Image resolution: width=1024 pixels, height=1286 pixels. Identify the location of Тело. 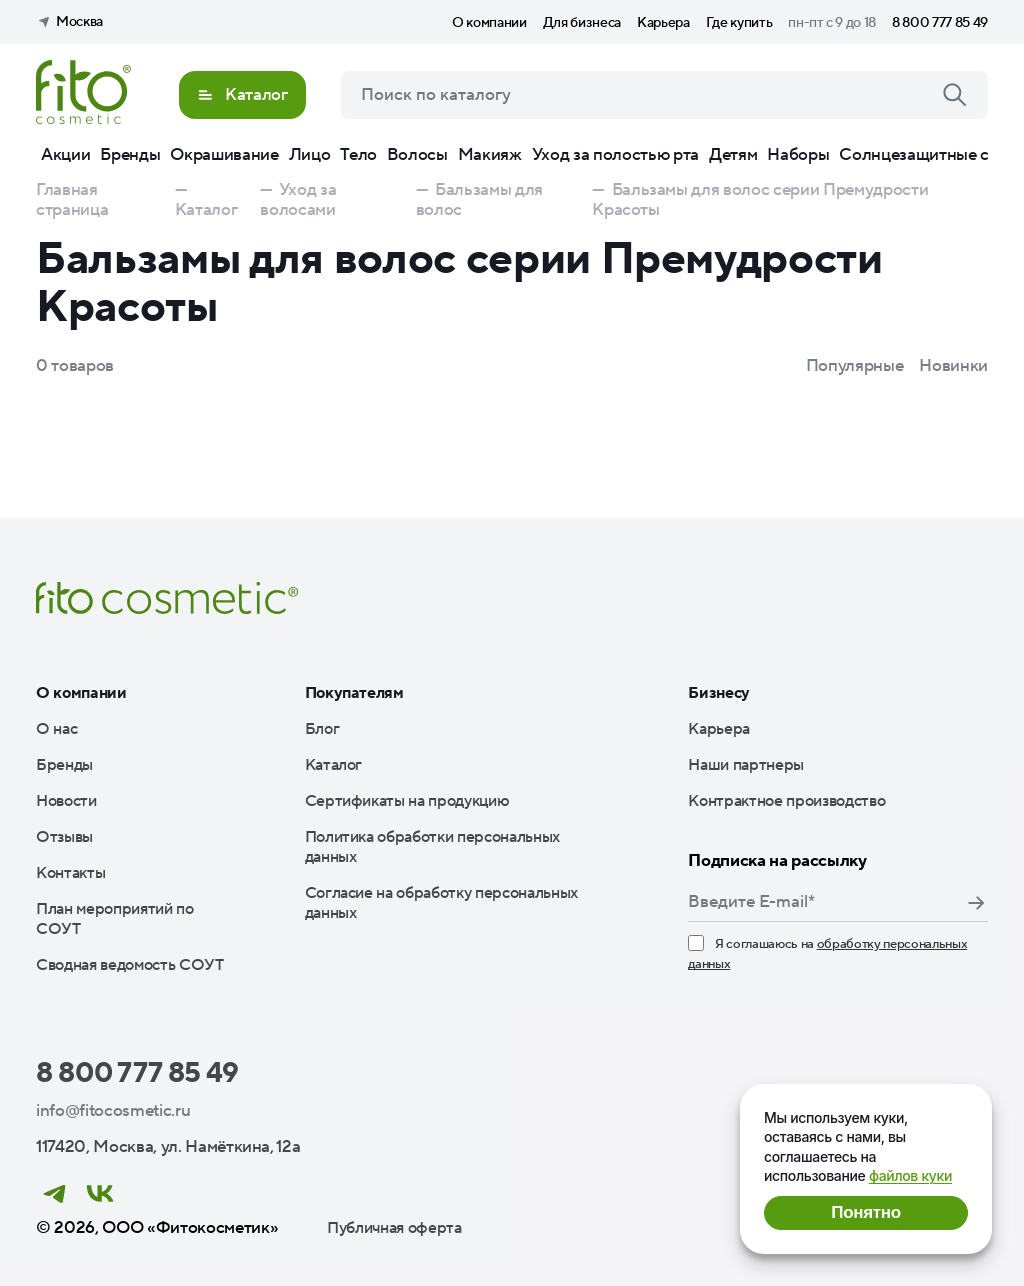
(358, 155).